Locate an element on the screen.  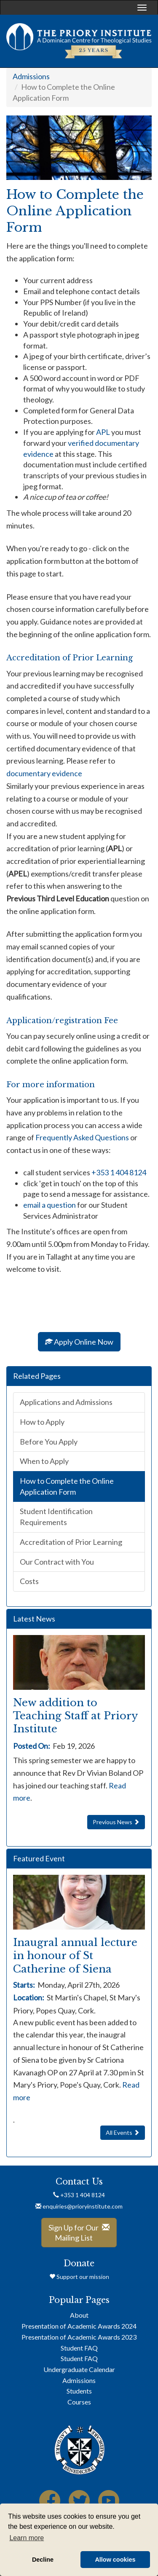
Learn more [button] is located at coordinates (26, 2537).